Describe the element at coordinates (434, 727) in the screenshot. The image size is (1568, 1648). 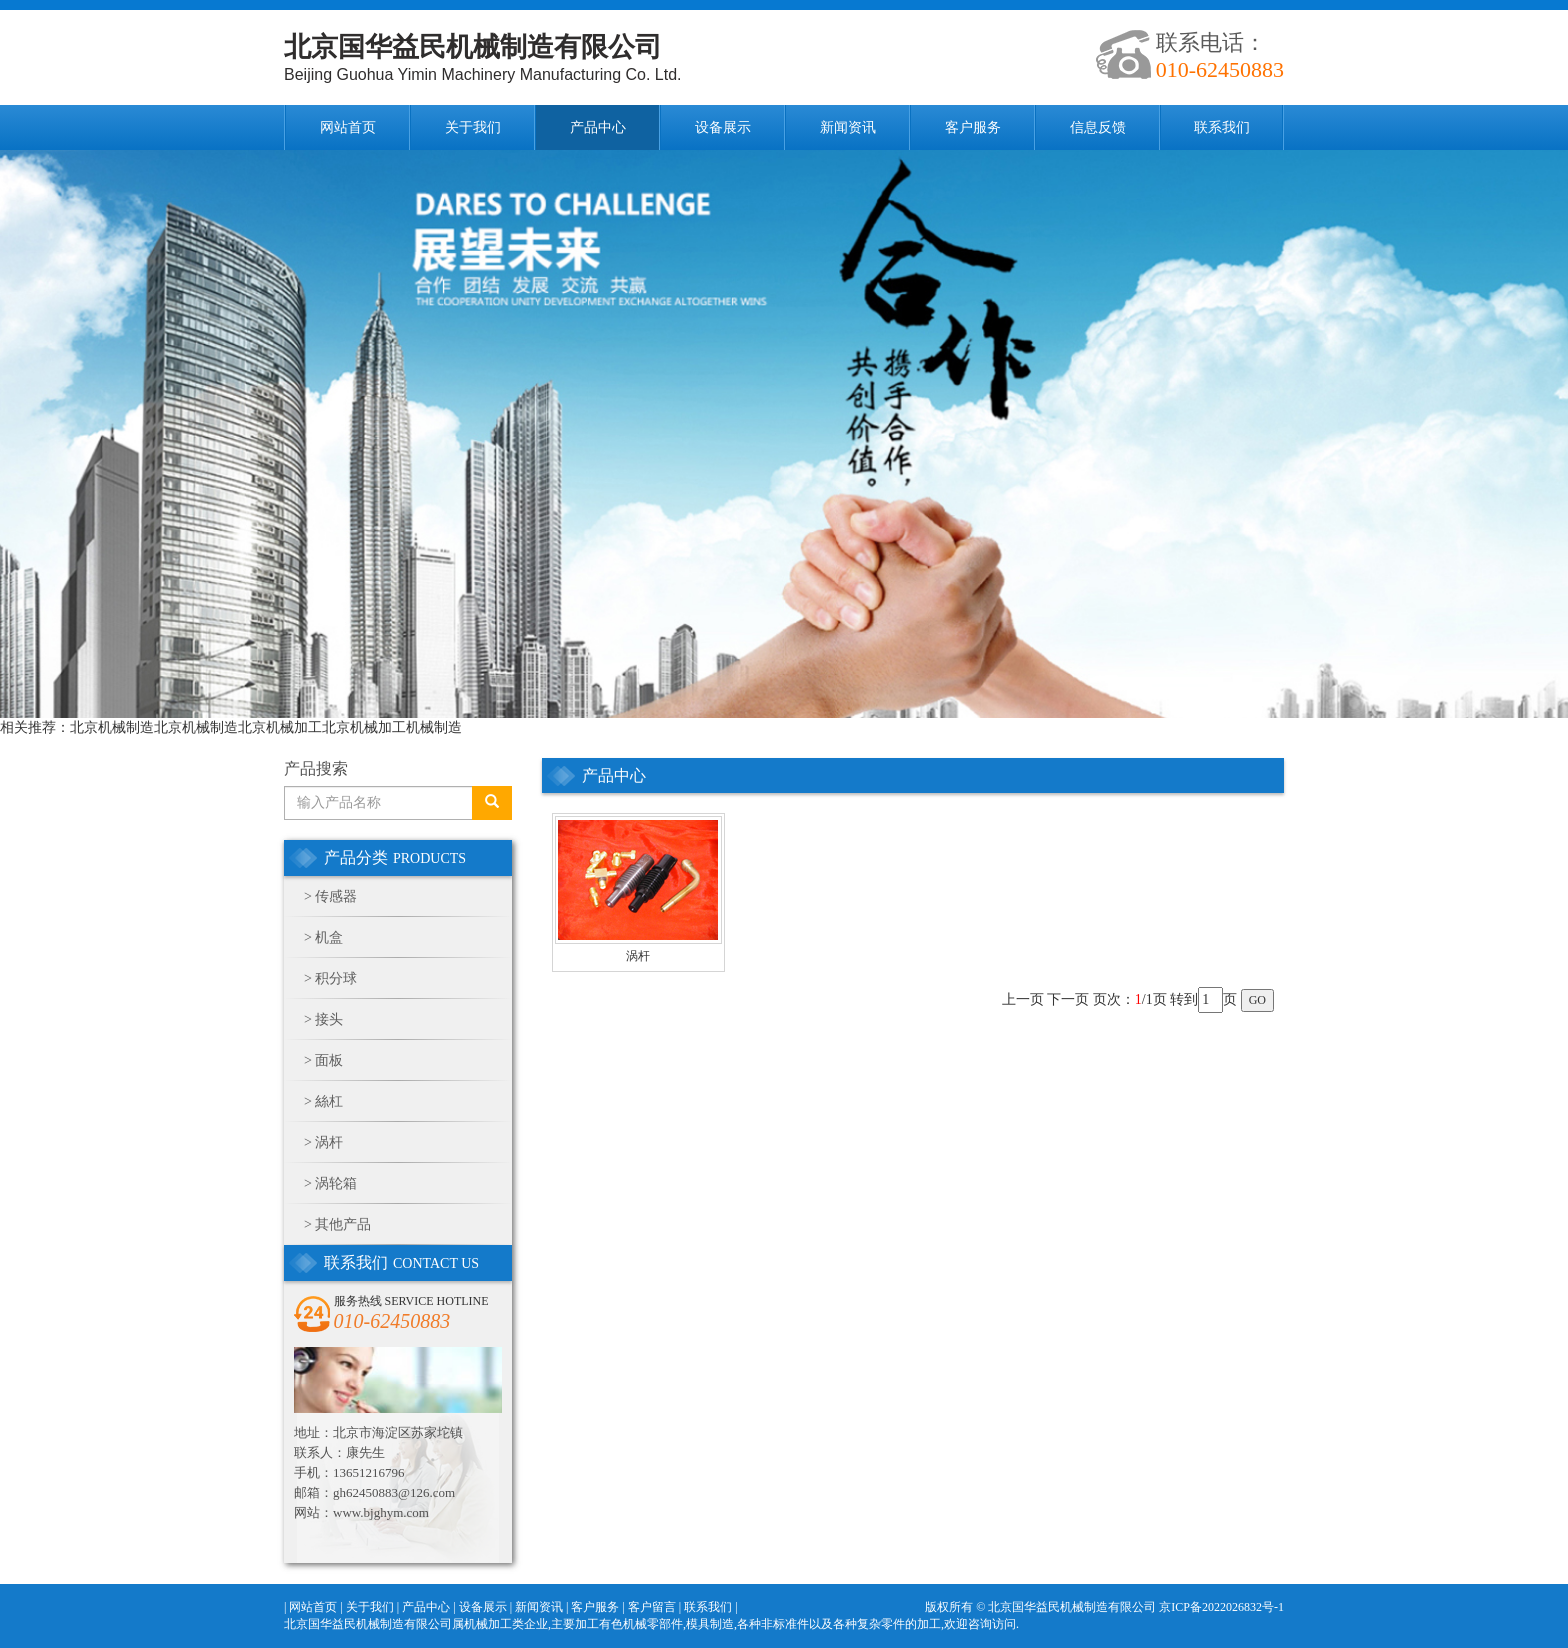
I see `机械制造` at that location.